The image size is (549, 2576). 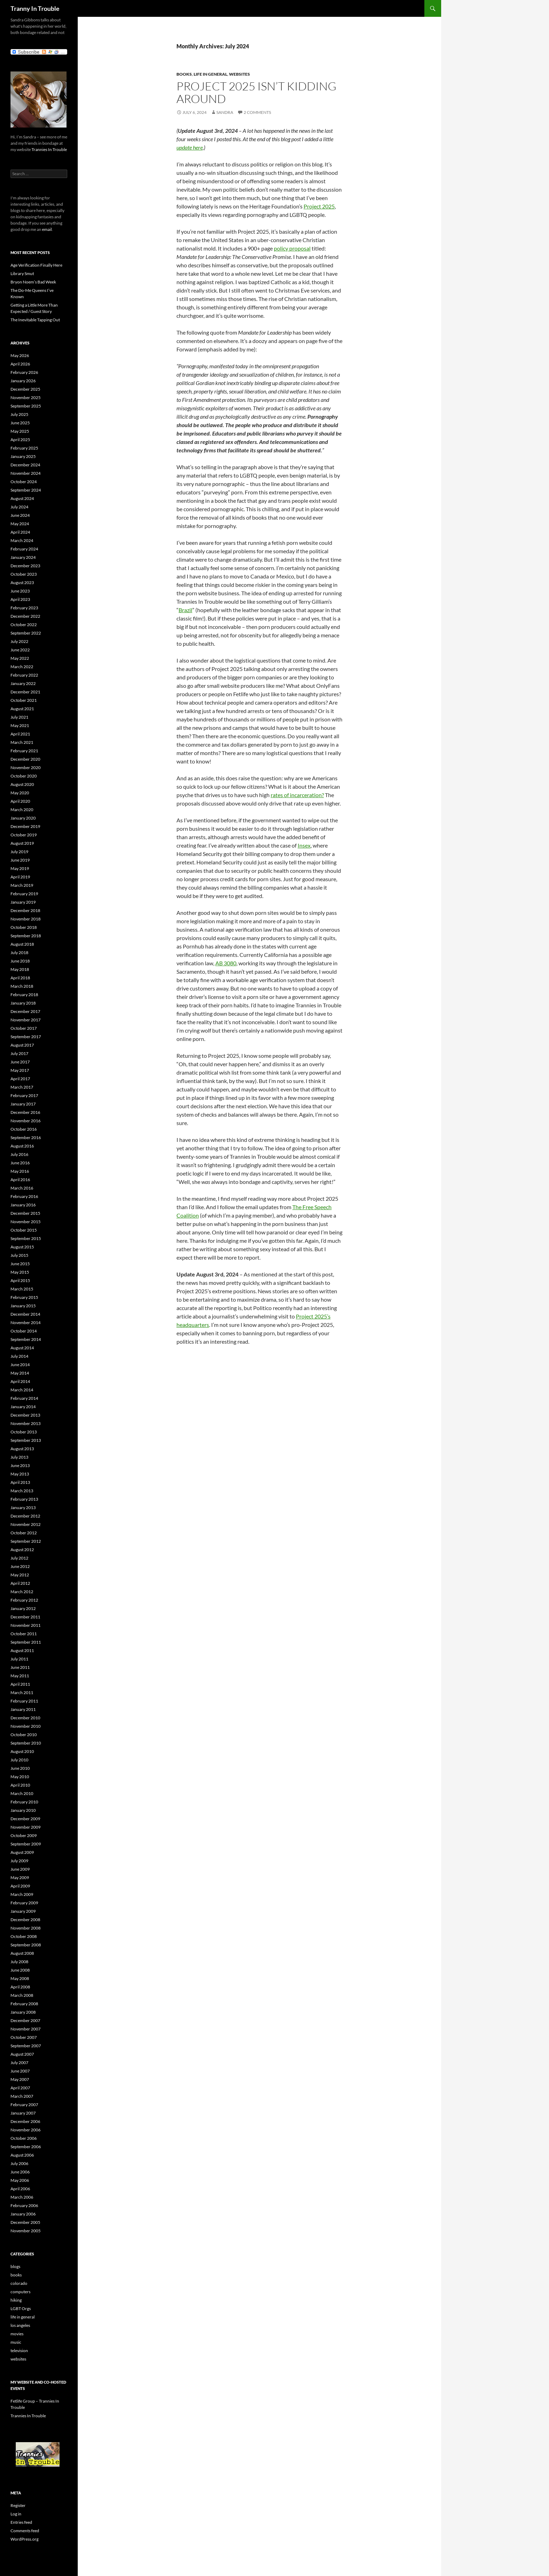 I want to click on Trannies In Trouble, so click(x=49, y=149).